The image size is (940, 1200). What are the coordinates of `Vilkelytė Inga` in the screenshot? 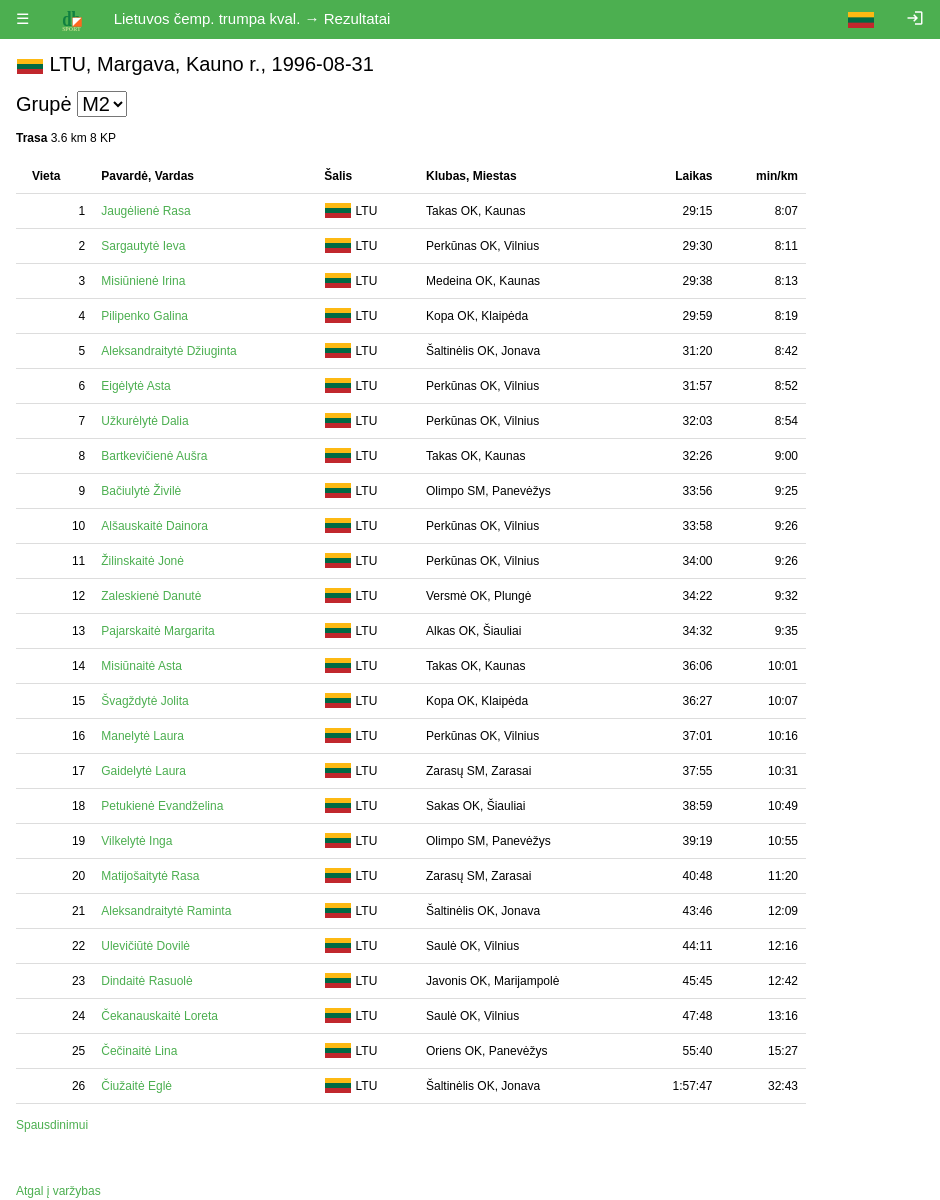 It's located at (136, 841).